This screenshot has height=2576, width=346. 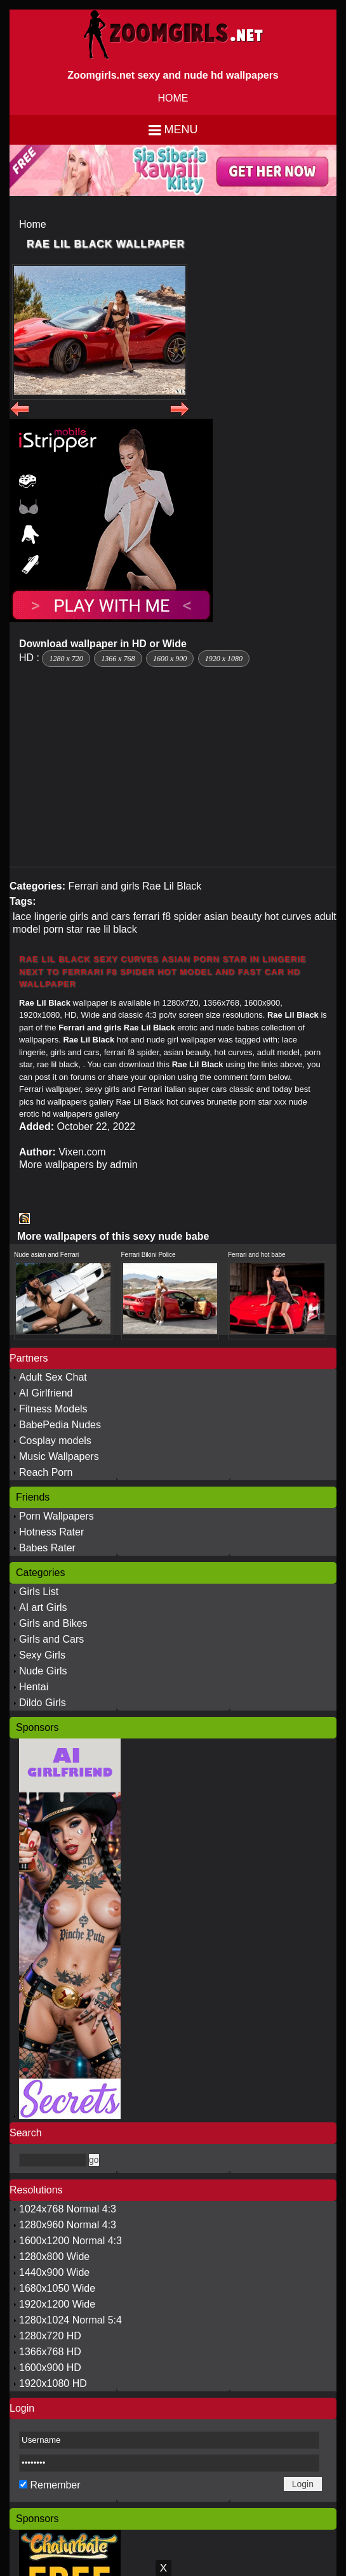 What do you see at coordinates (50, 2335) in the screenshot?
I see `1280x720 HD` at bounding box center [50, 2335].